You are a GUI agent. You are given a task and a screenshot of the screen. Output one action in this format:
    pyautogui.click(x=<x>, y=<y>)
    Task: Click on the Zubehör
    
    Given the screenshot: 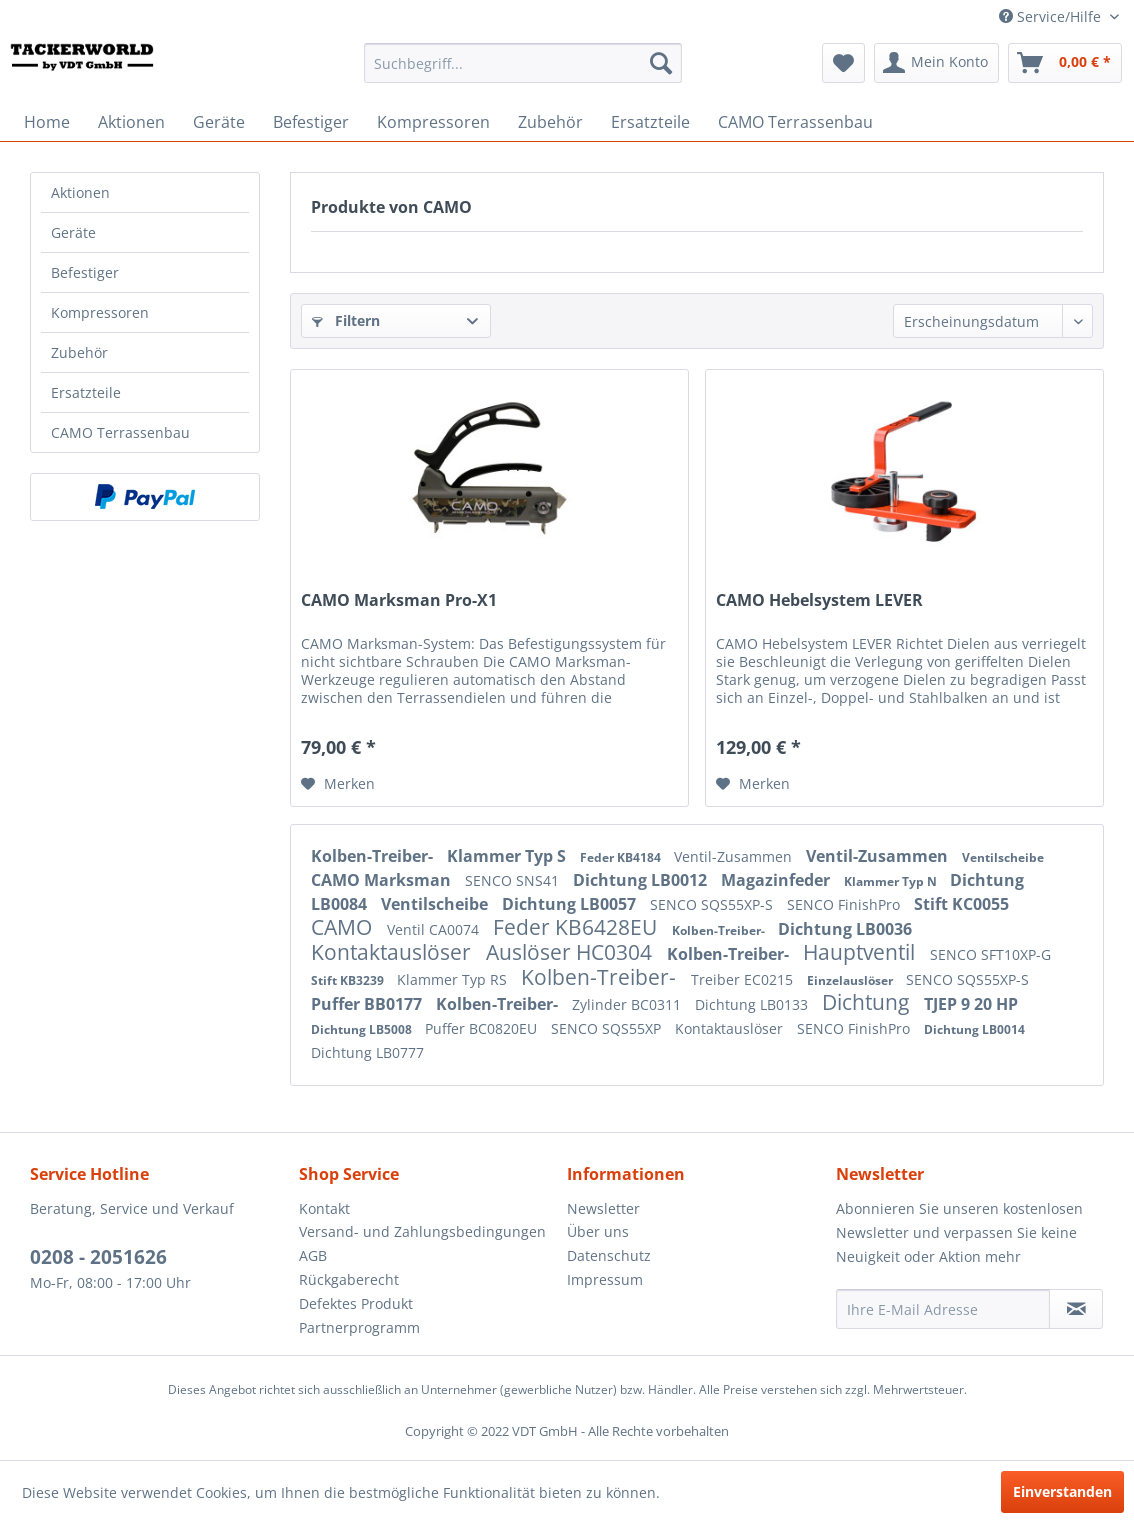 What is the action you would take?
    pyautogui.click(x=79, y=352)
    